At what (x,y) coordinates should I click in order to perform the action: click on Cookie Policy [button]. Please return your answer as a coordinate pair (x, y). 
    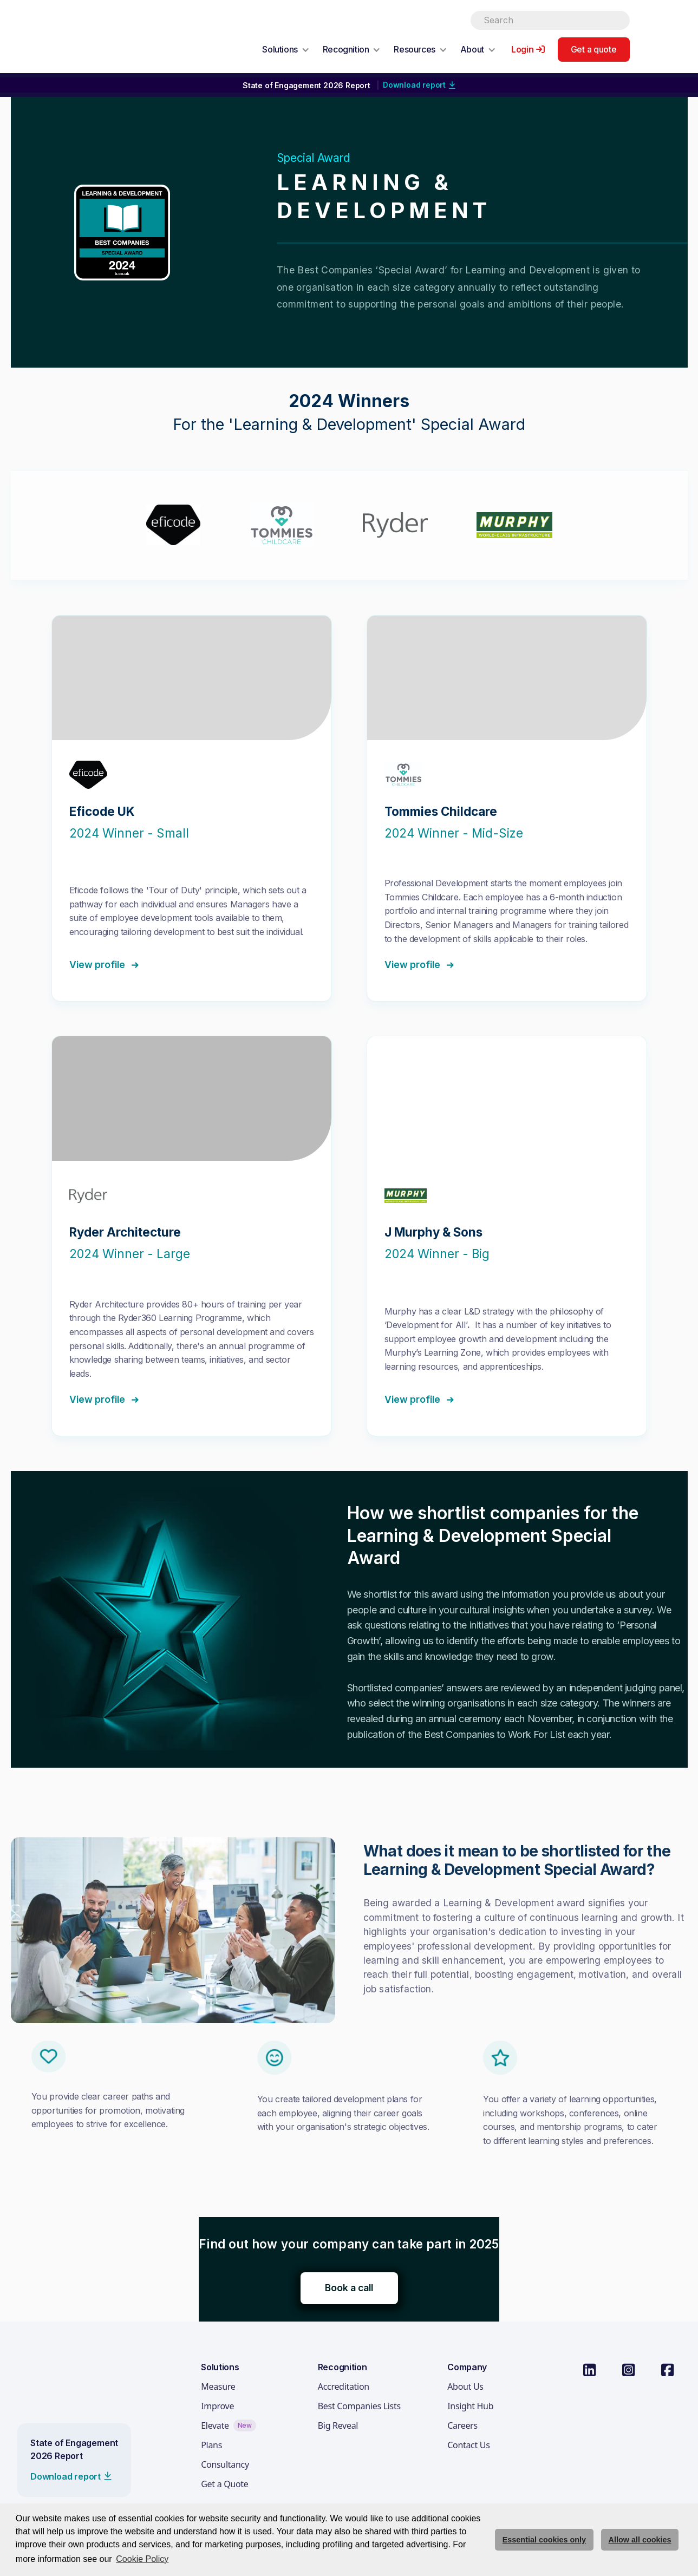
    Looking at the image, I should click on (142, 2559).